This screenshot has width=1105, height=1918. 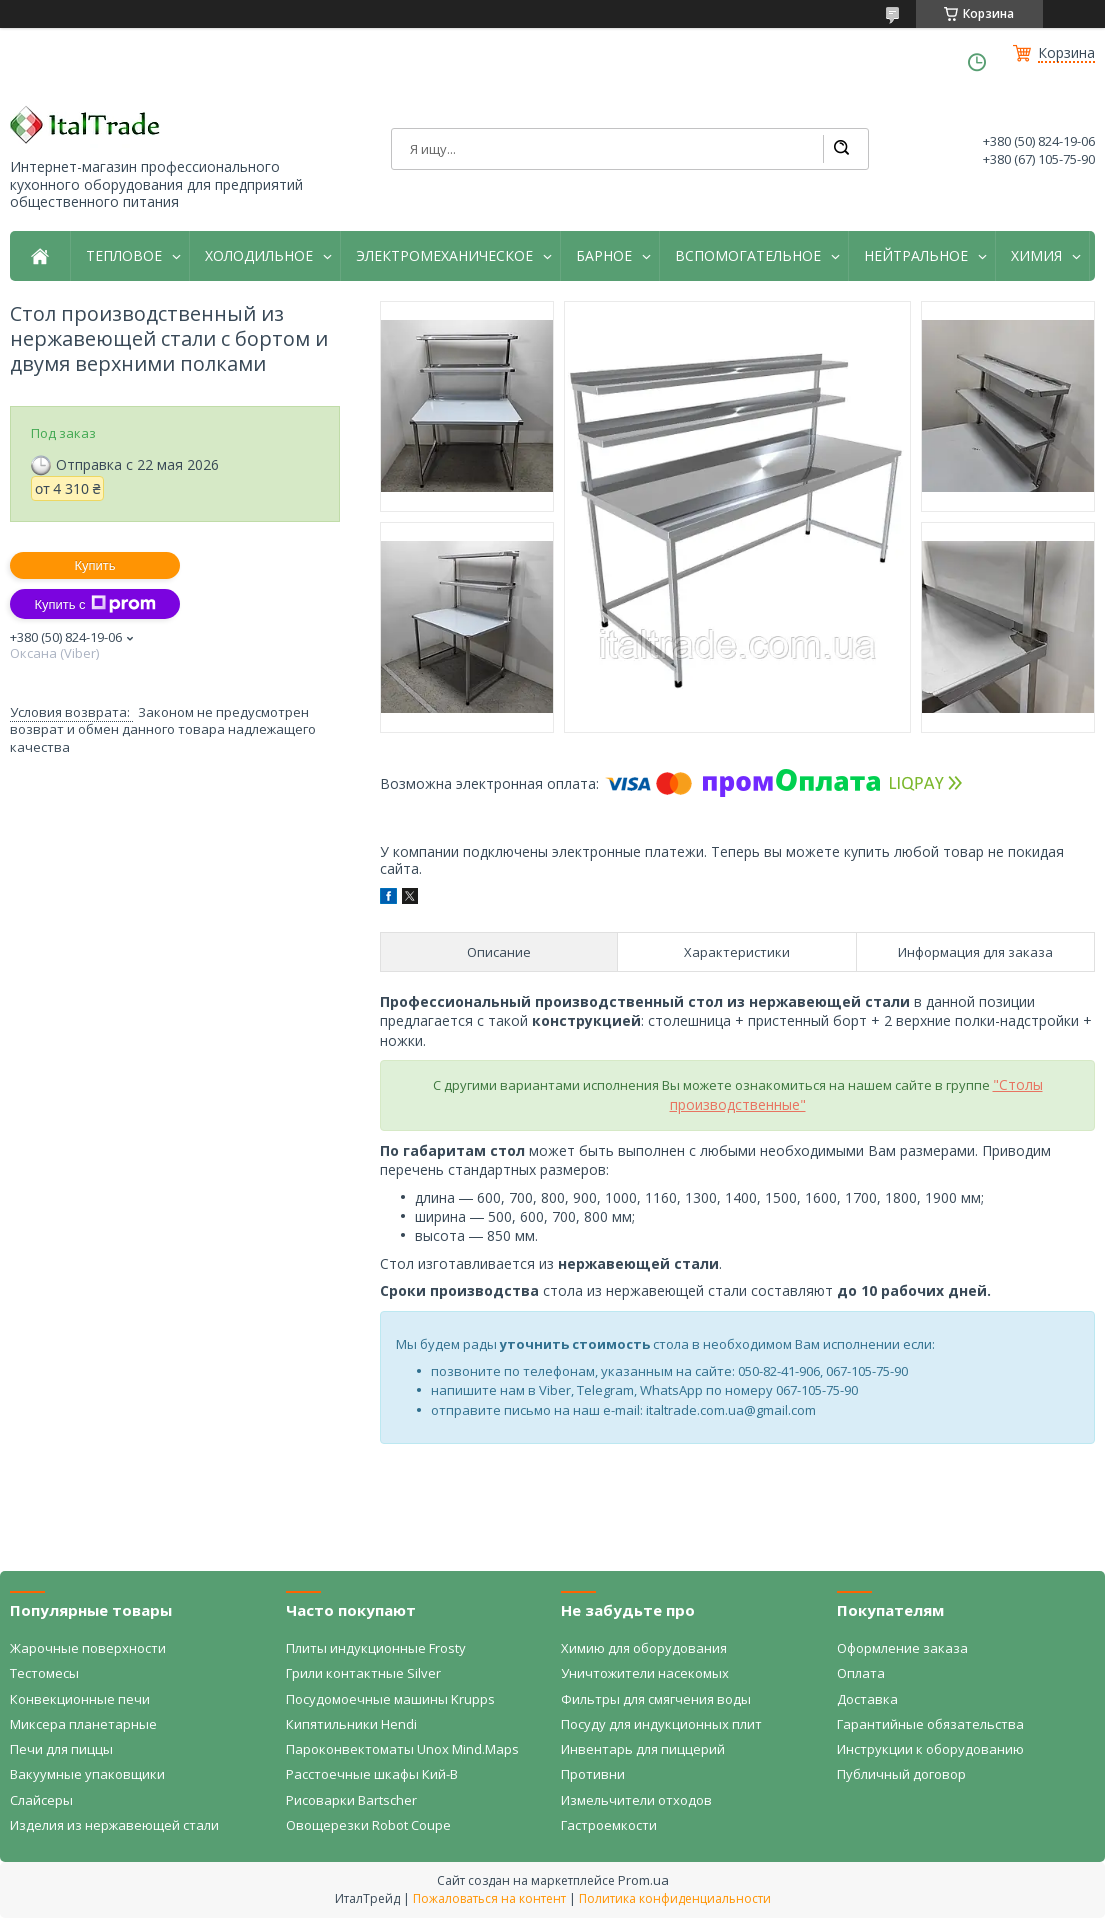 What do you see at coordinates (372, 1774) in the screenshot?
I see `Расстоечные шкафы Кий-В` at bounding box center [372, 1774].